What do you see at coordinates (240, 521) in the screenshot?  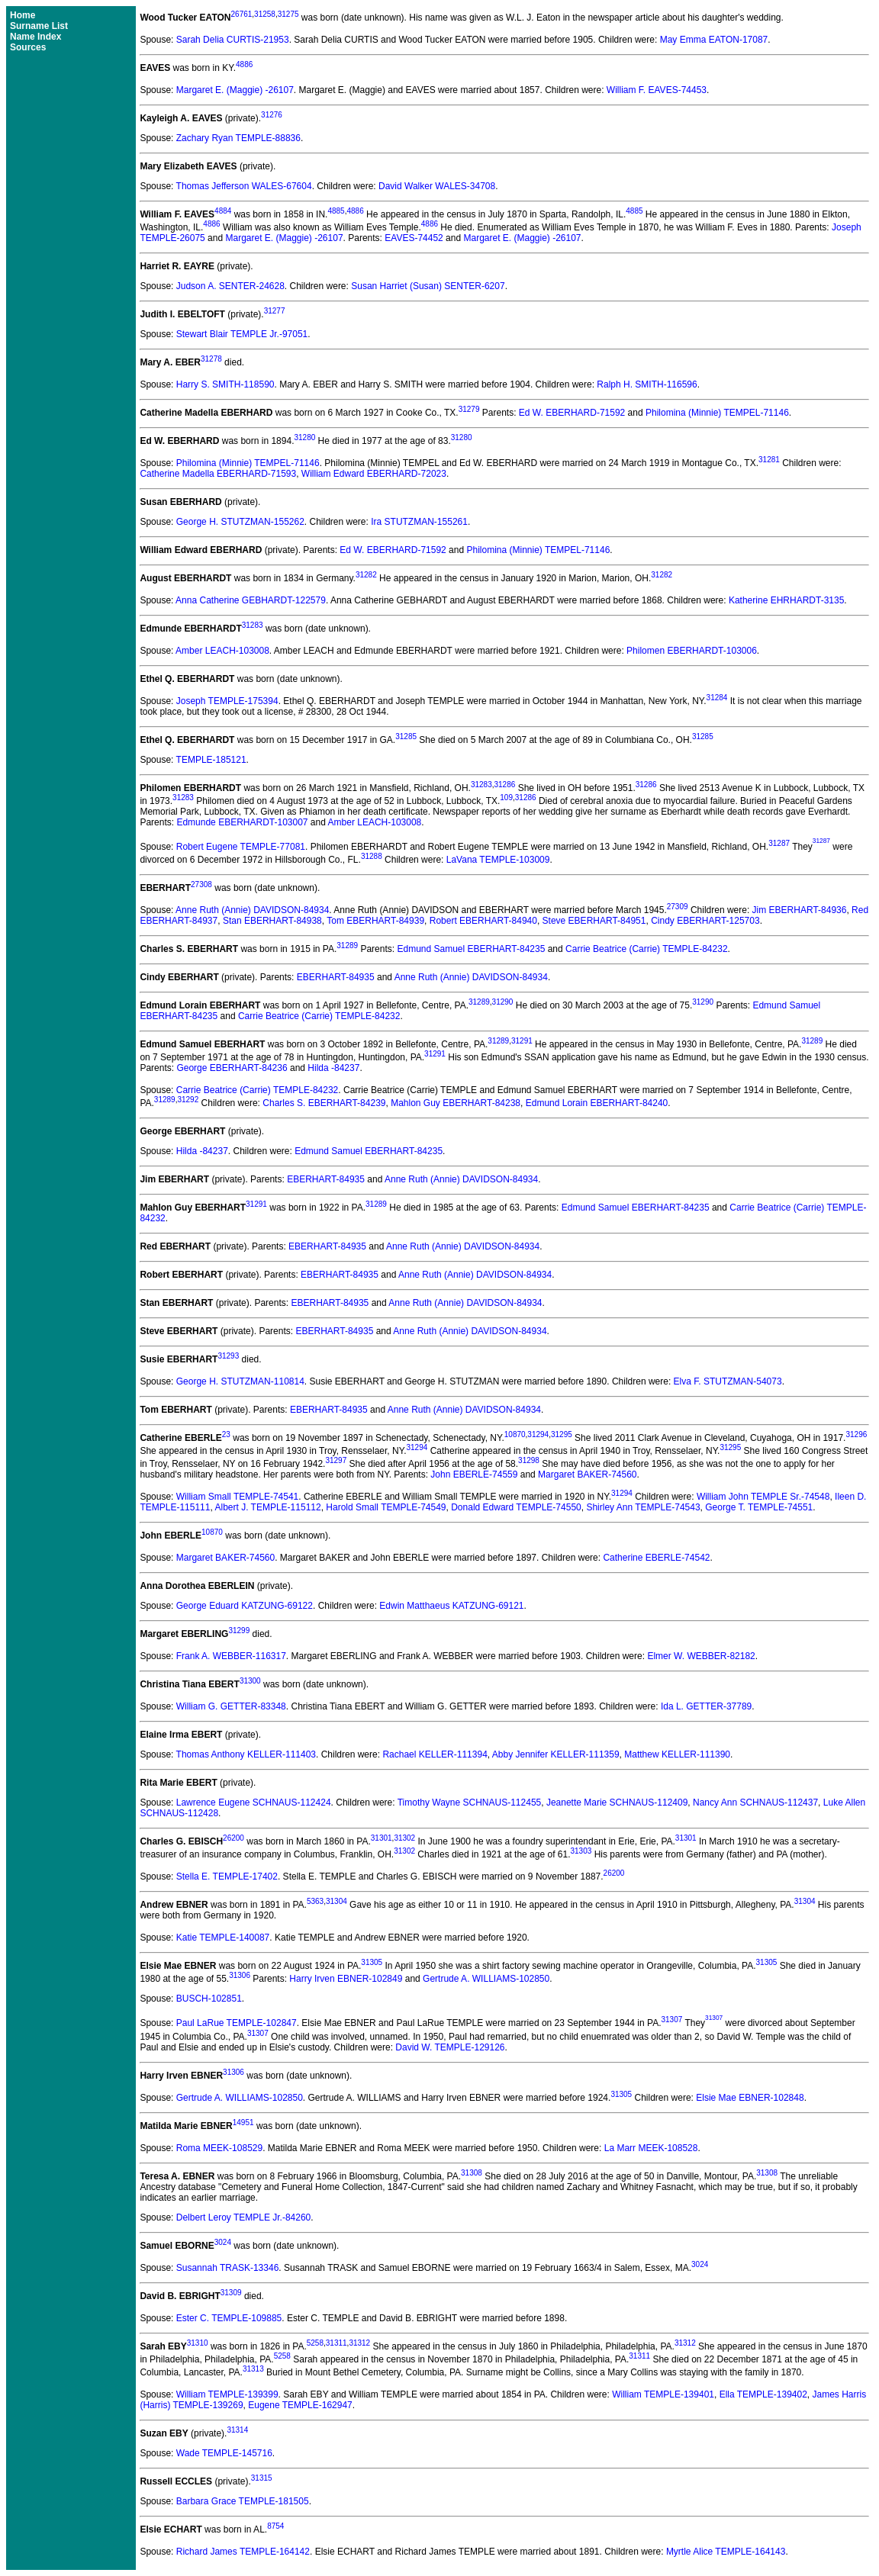 I see `George H. STUTZMAN-155262` at bounding box center [240, 521].